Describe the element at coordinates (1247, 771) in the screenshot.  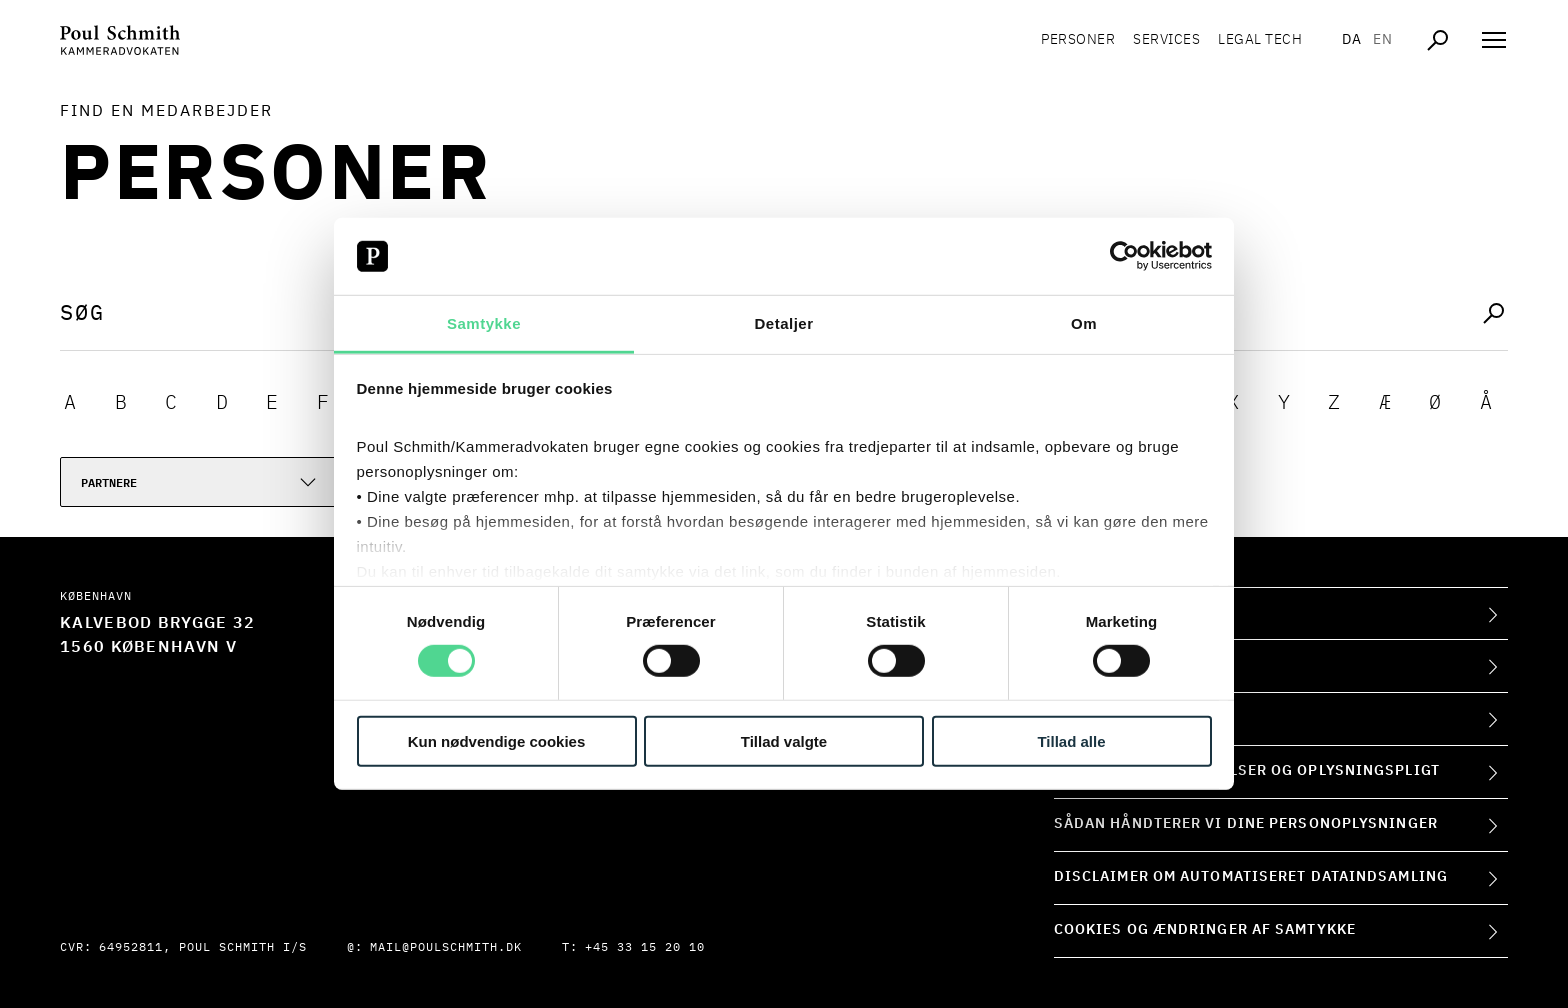
I see `Forretningsbetingelser og oplysningspligt` at that location.